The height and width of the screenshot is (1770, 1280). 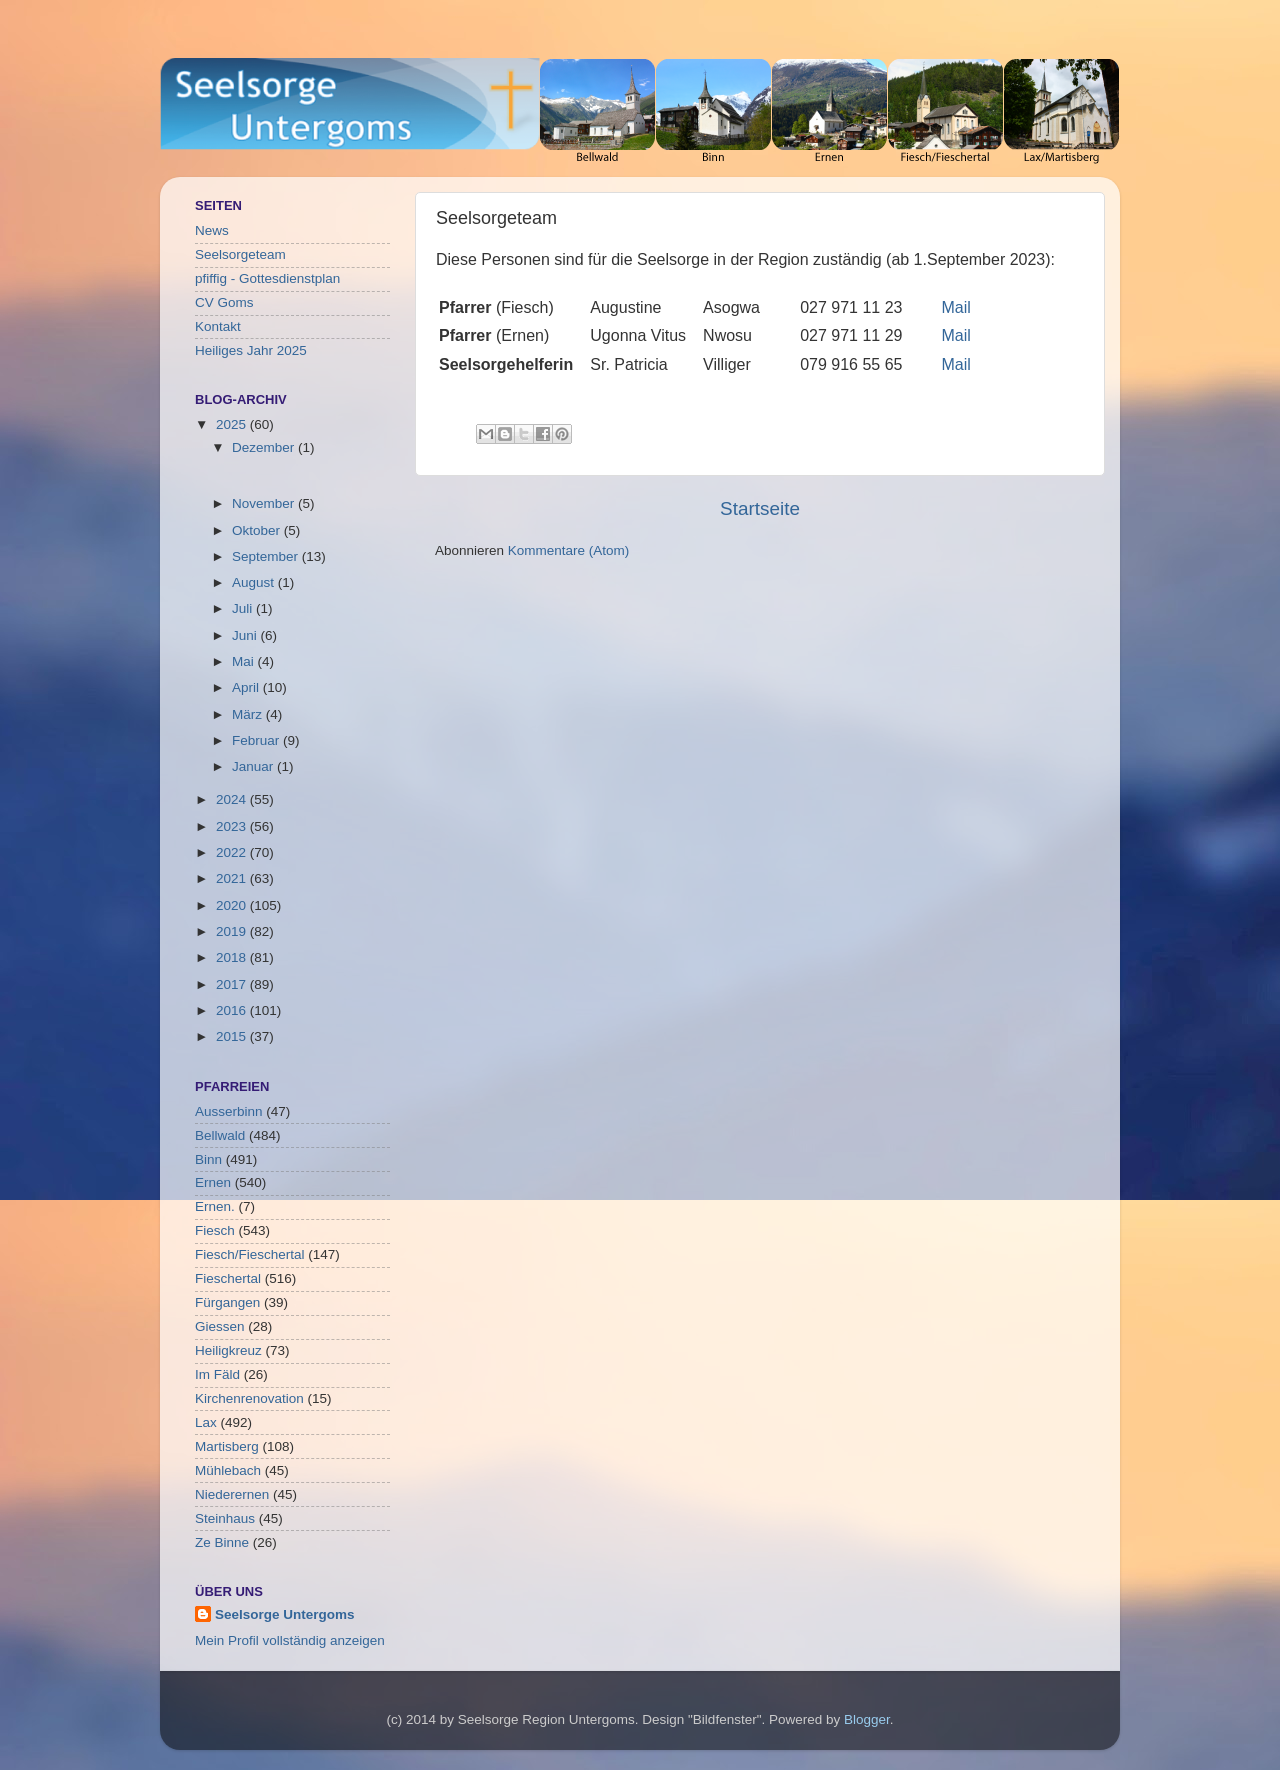 I want to click on Steinhaus, so click(x=225, y=1518).